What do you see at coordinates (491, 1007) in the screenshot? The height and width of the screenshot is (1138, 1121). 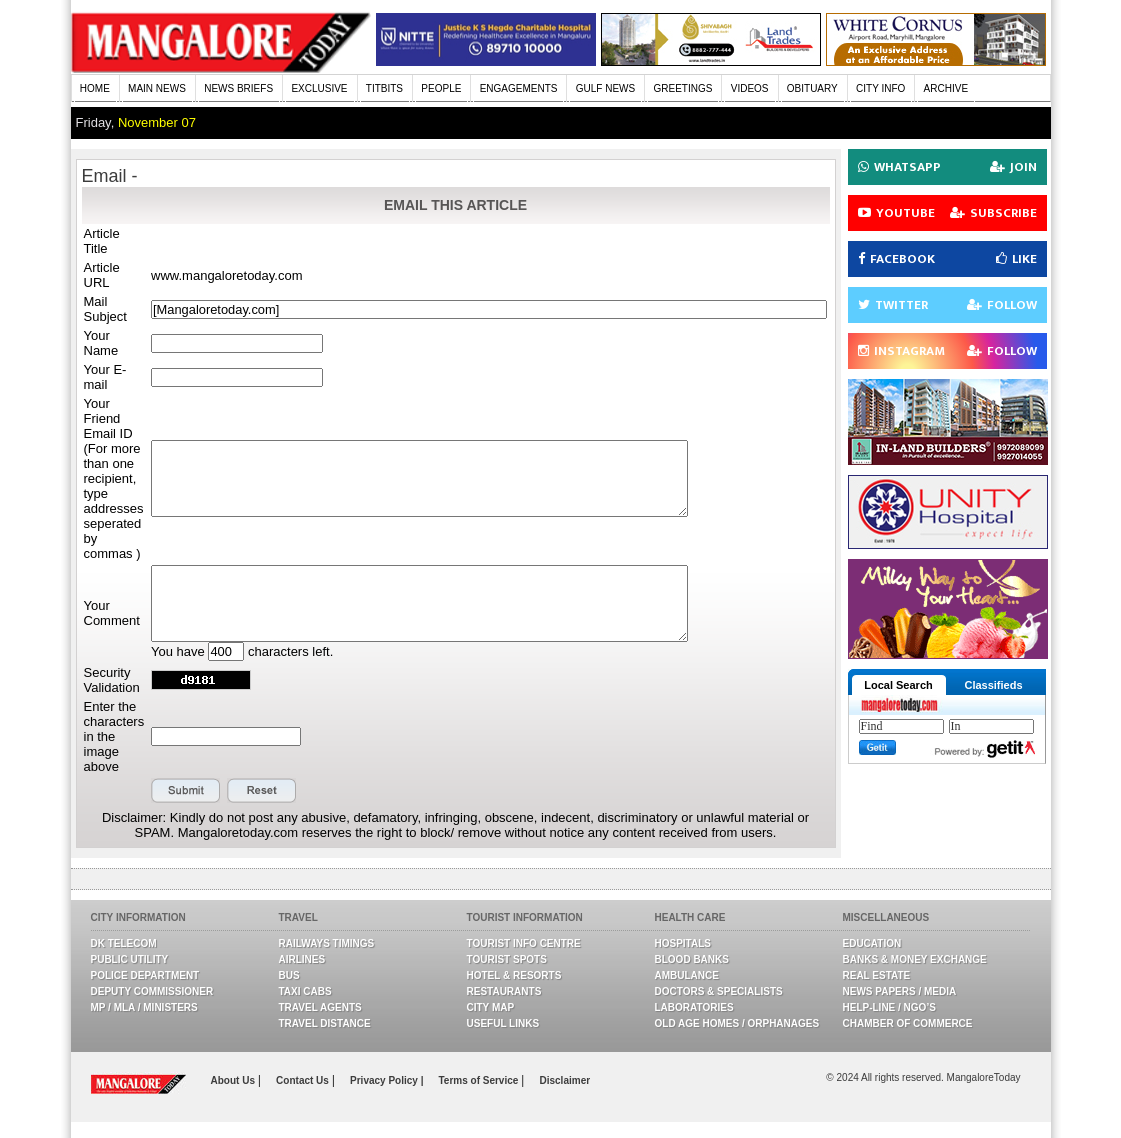 I see `City Map` at bounding box center [491, 1007].